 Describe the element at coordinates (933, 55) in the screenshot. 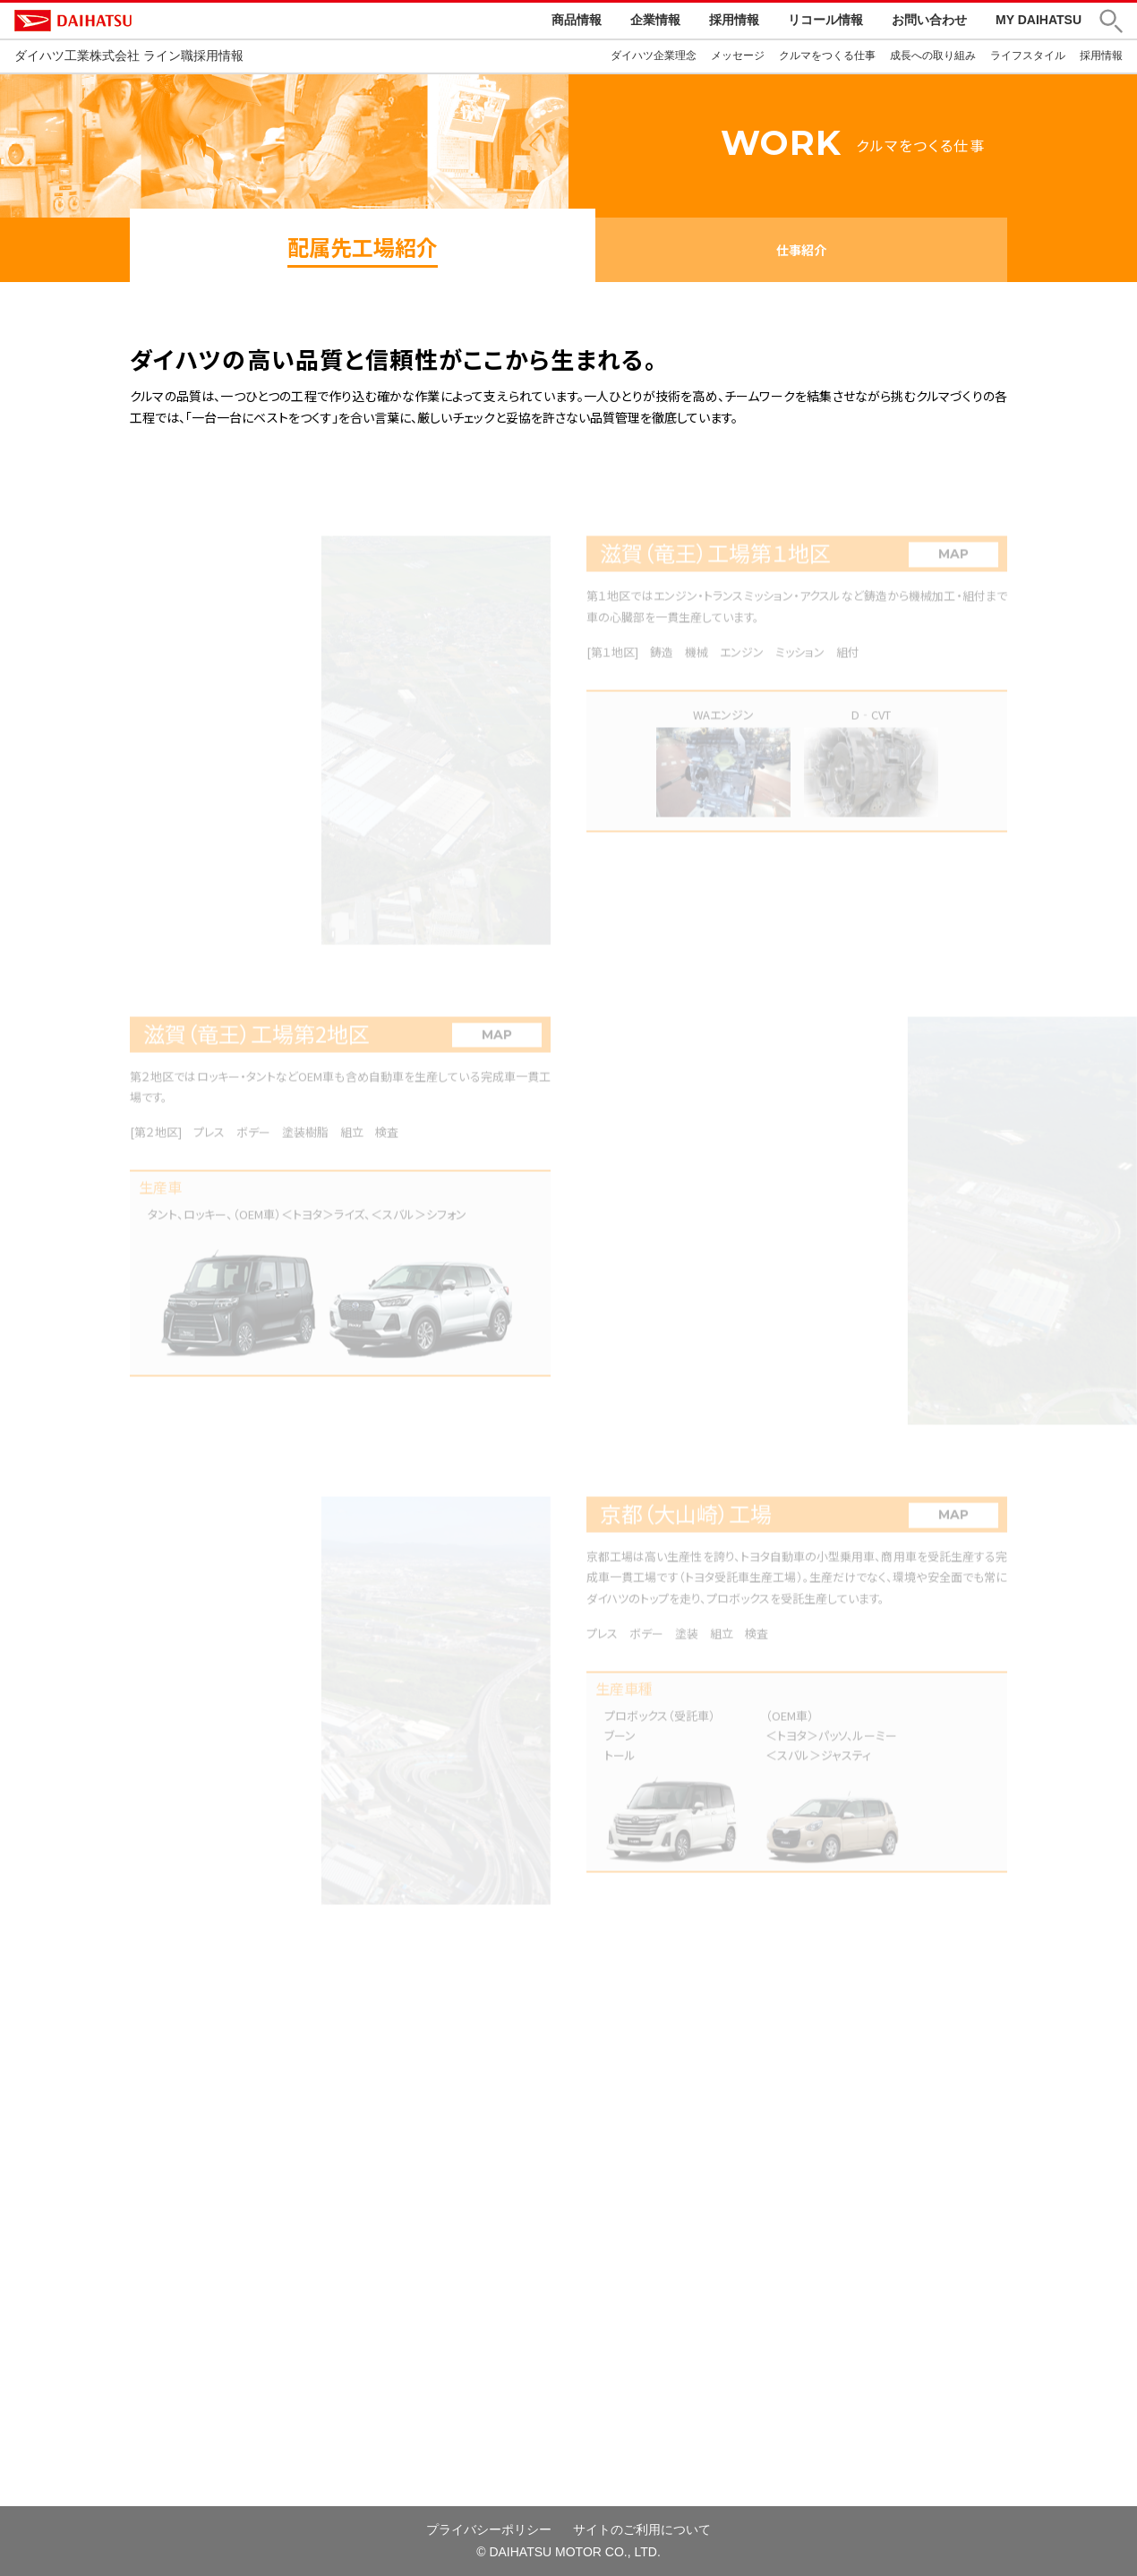

I see `成長への取り組み` at that location.